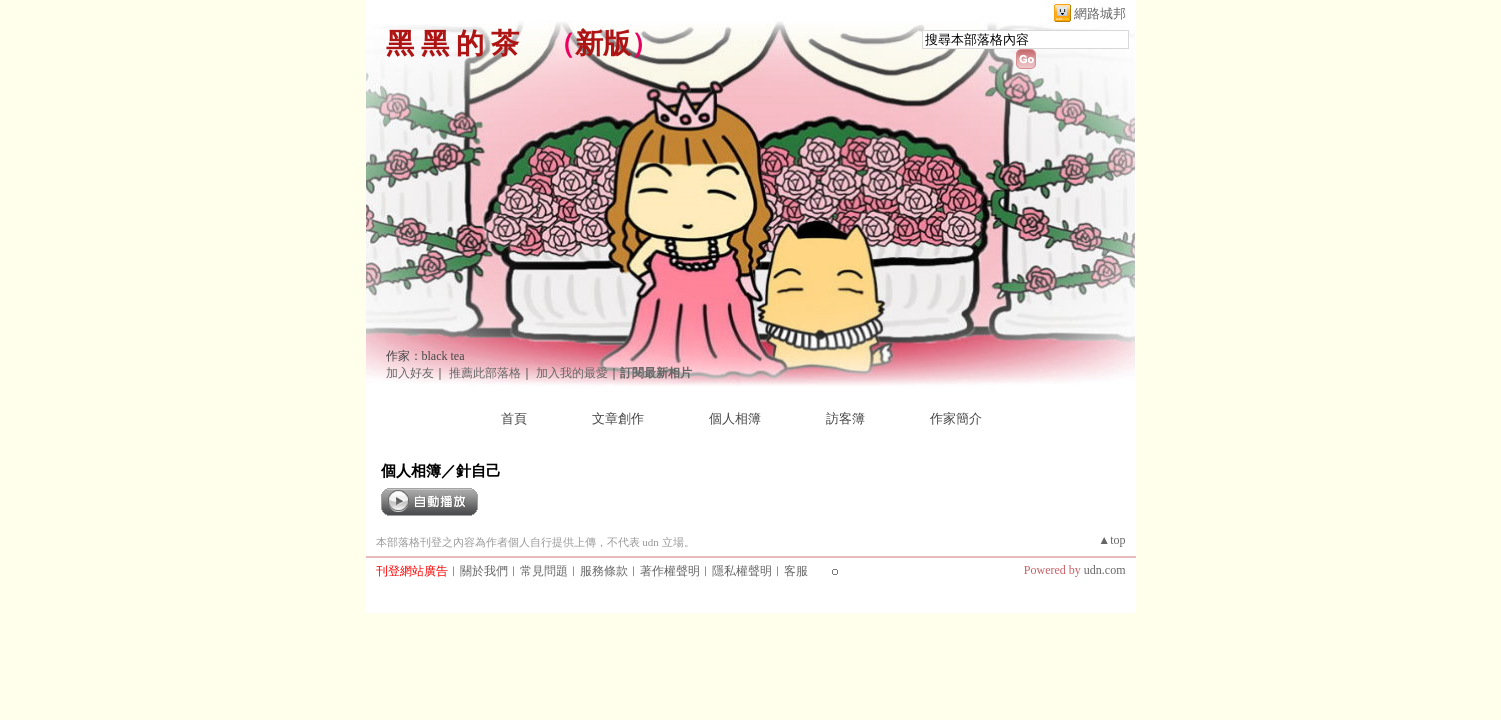 The width and height of the screenshot is (1501, 720). I want to click on ▲top, so click(1111, 540).